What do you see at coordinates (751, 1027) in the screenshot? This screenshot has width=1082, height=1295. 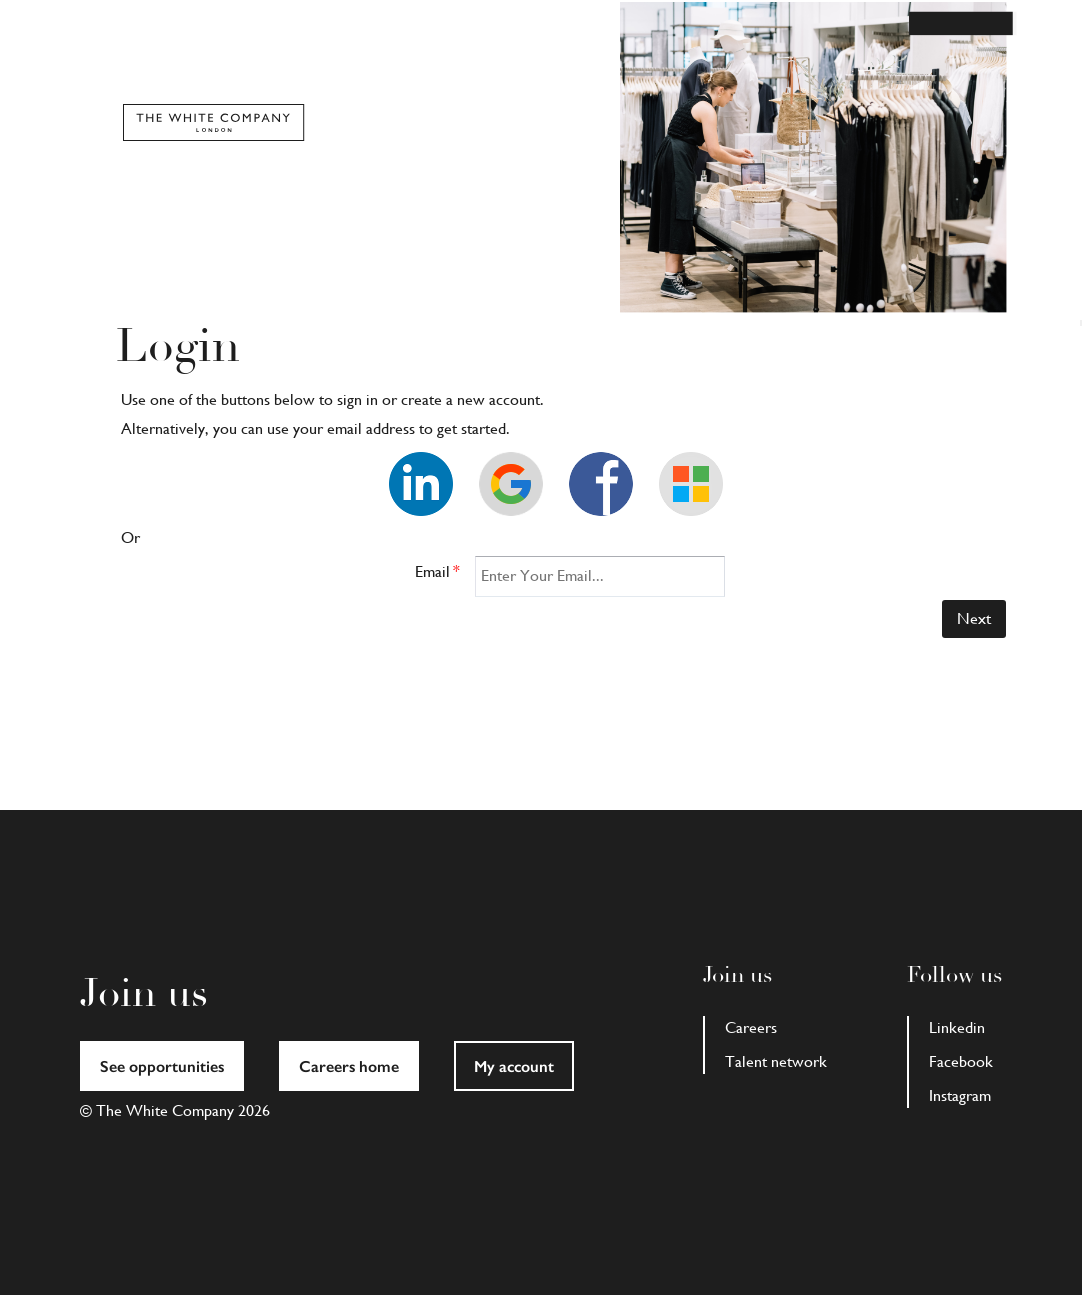 I see `Careers` at bounding box center [751, 1027].